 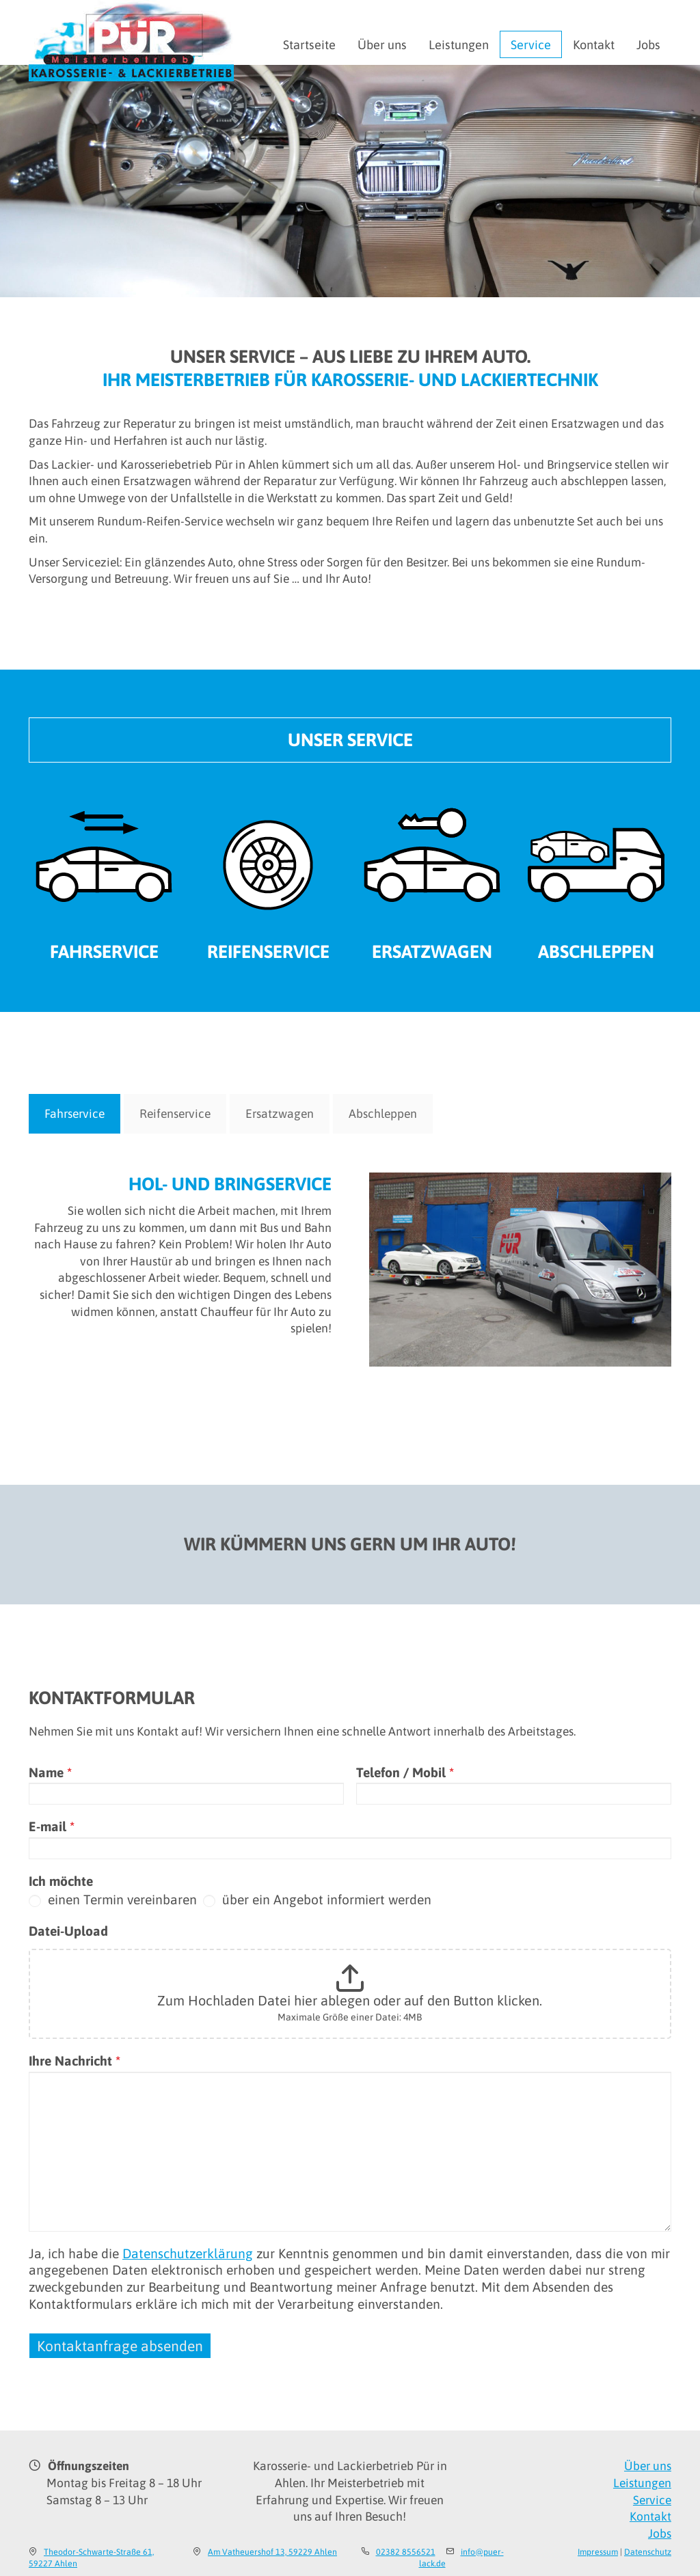 What do you see at coordinates (187, 2253) in the screenshot?
I see `Datenschutzerklärung` at bounding box center [187, 2253].